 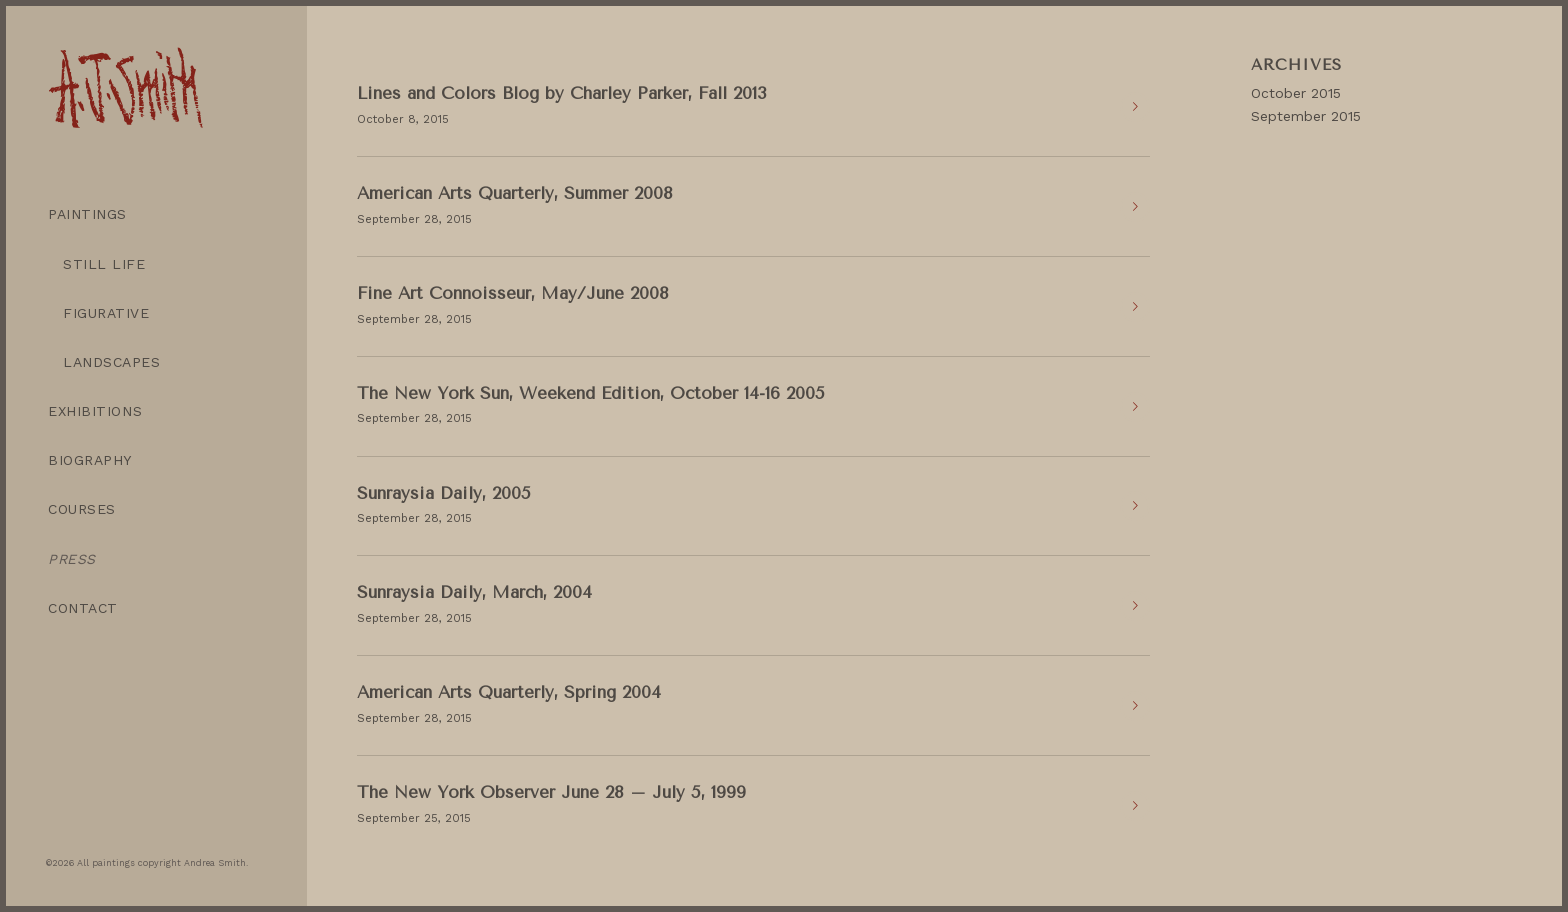 What do you see at coordinates (1296, 93) in the screenshot?
I see `October 2015` at bounding box center [1296, 93].